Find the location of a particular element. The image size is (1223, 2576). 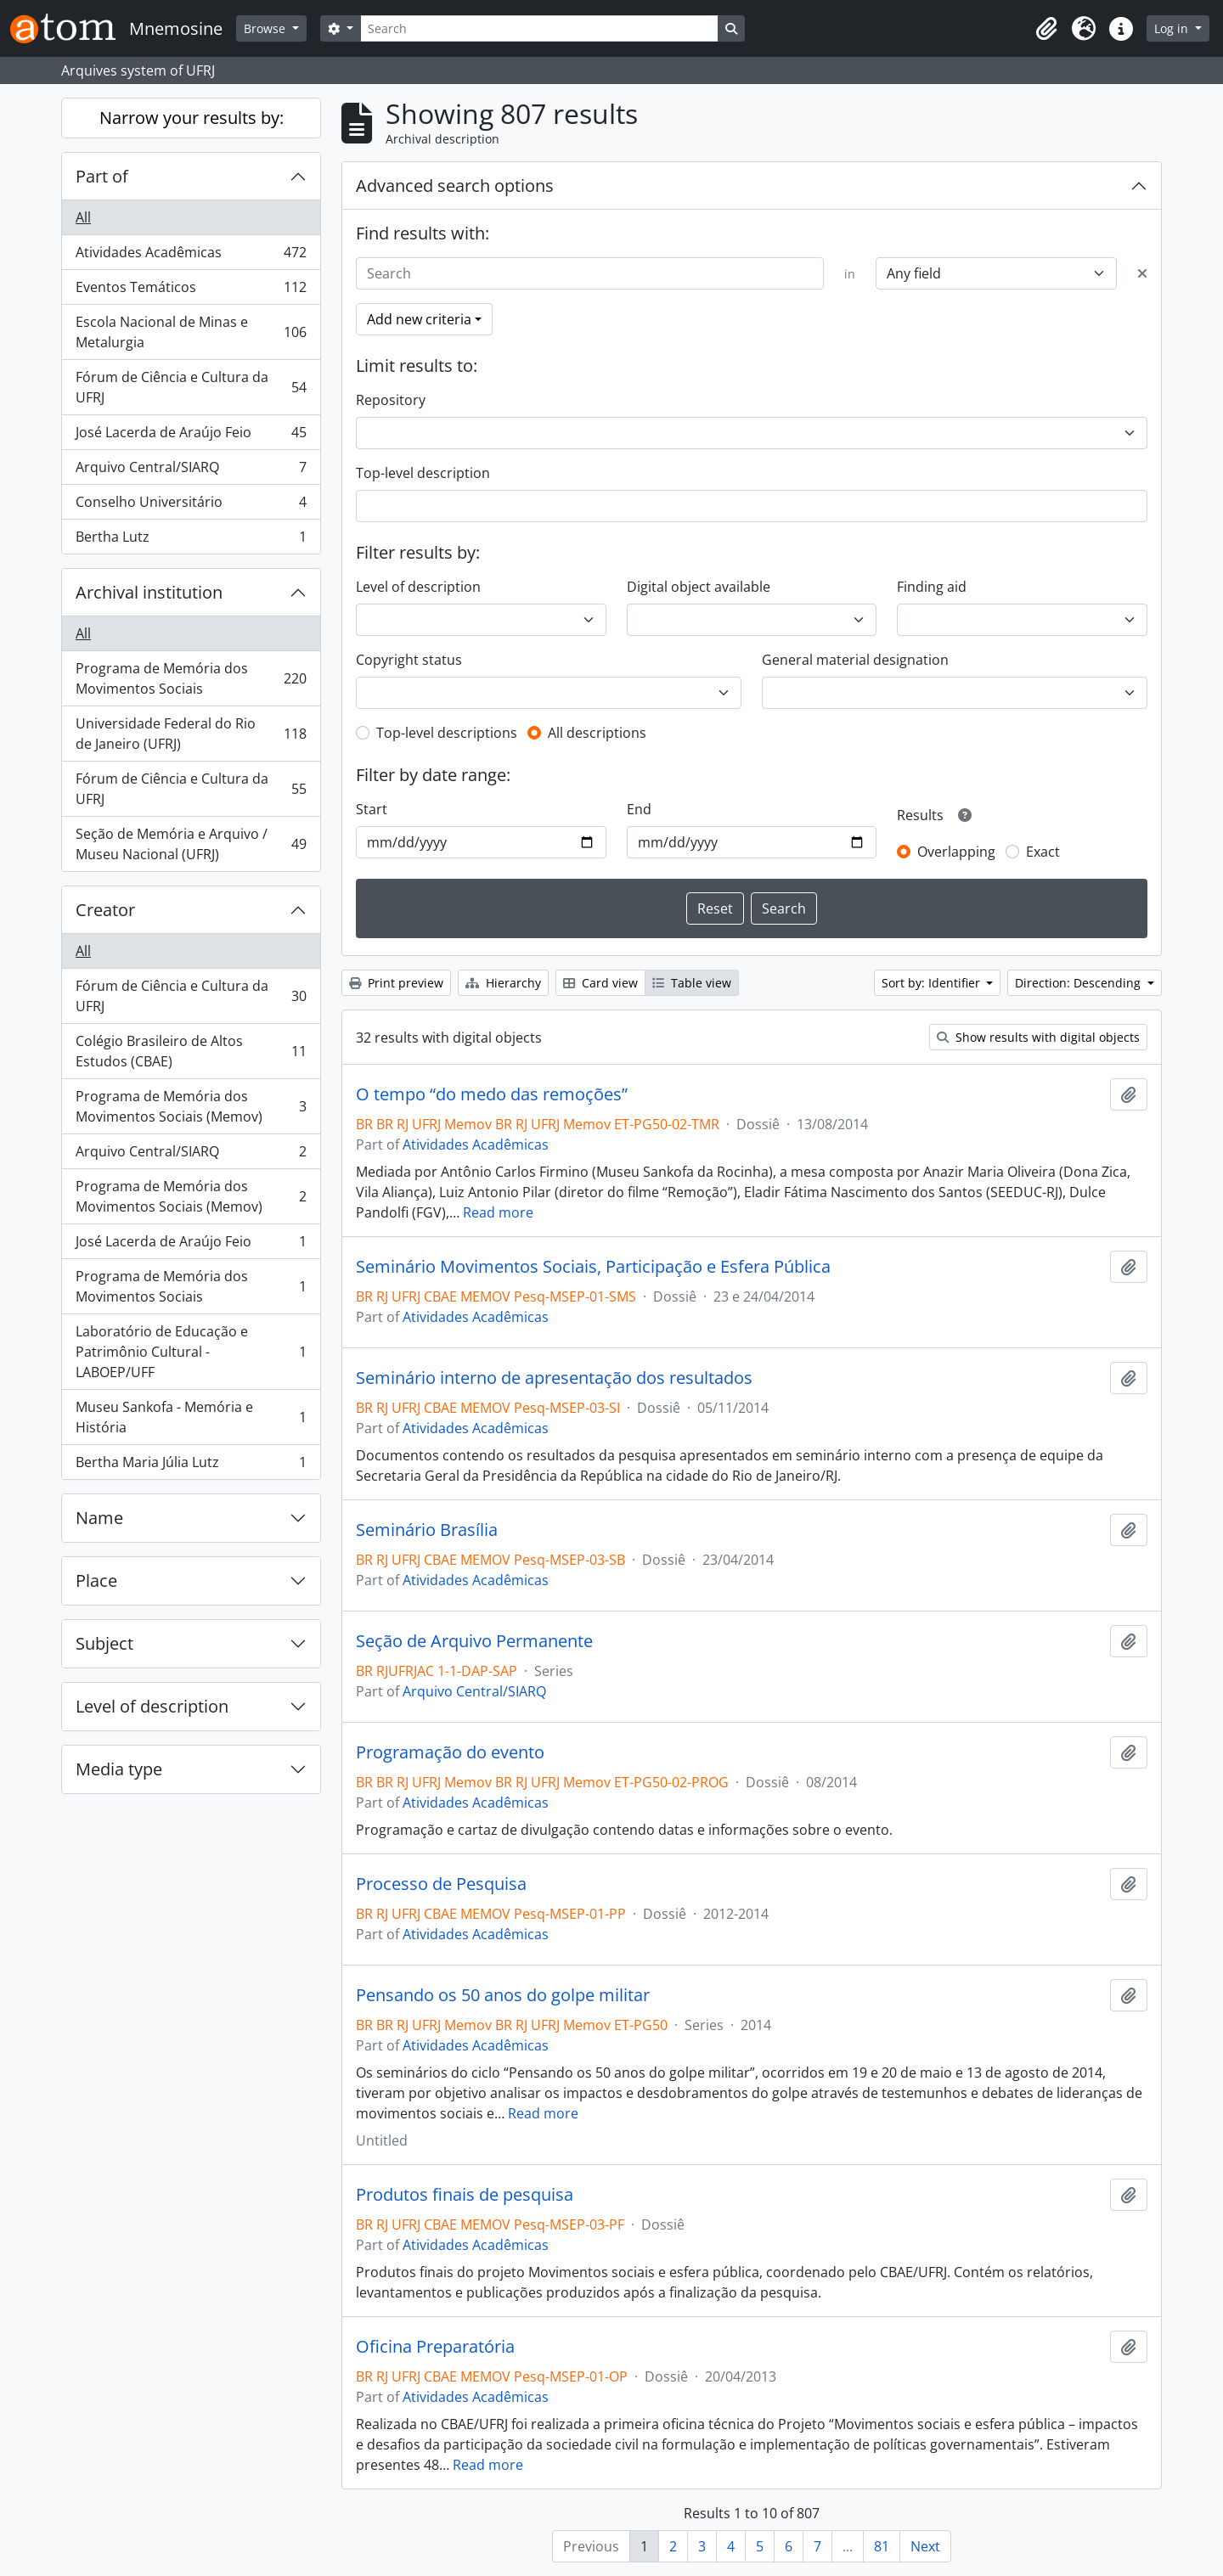

Arquivo Central/SIARQ is located at coordinates (191, 471).